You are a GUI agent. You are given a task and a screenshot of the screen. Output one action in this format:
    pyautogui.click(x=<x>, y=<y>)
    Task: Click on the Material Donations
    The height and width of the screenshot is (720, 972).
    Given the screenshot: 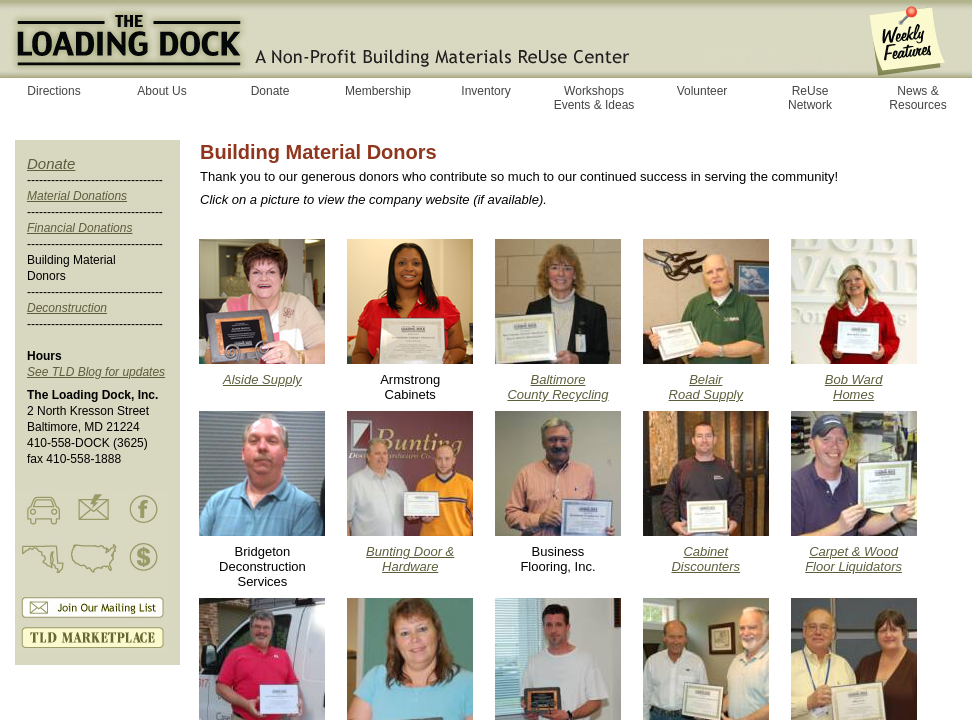 What is the action you would take?
    pyautogui.click(x=77, y=196)
    